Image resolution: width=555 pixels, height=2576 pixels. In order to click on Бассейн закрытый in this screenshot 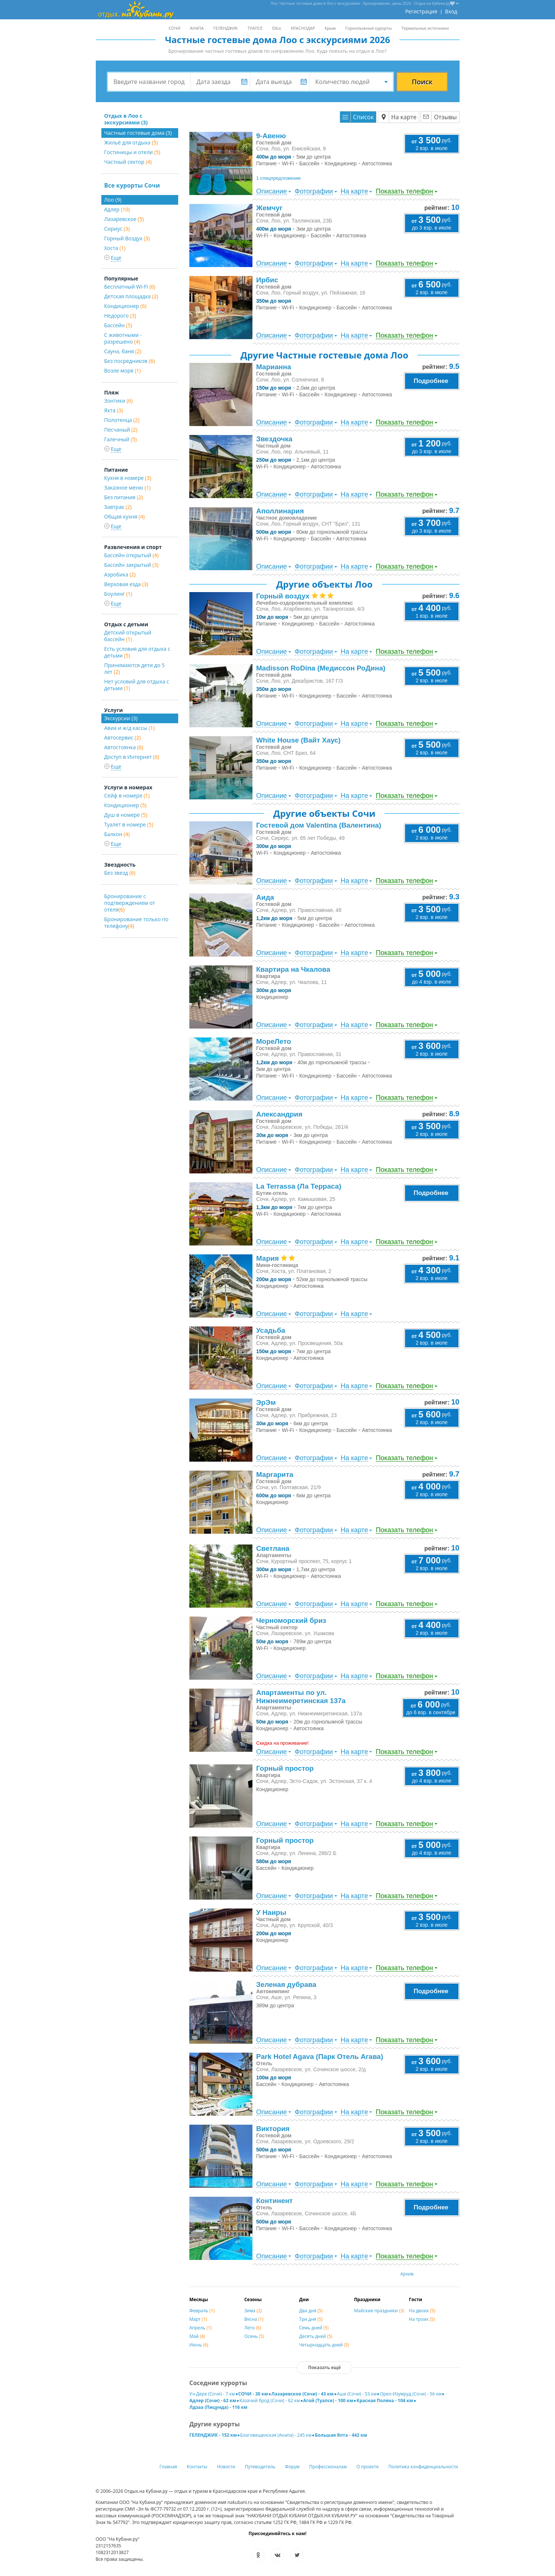, I will do `click(131, 564)`.